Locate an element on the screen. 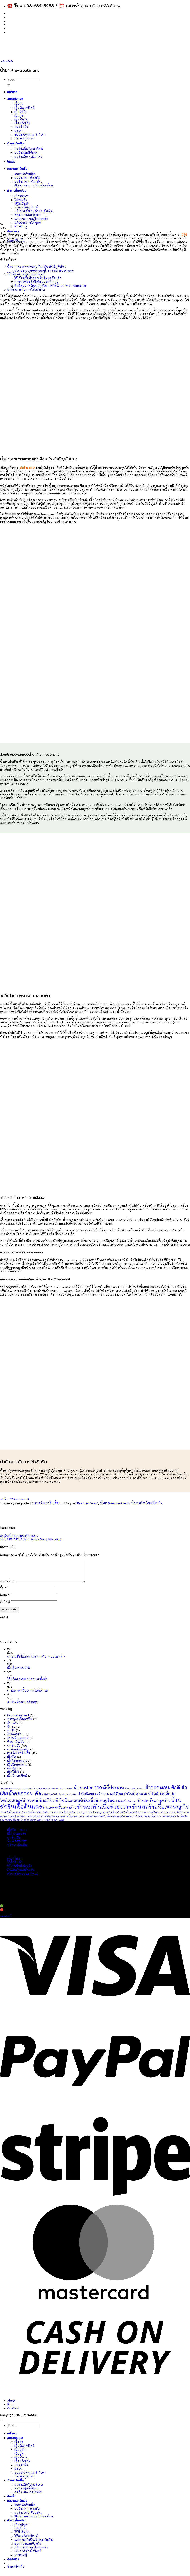 This screenshot has width=190, height=2576. ร้านสกรีนเสื้อใกล้ฉัน [ร้านสกรีนเสื้อใกล้ฉัน (1 รายการ)] is located at coordinates (31, 1816).